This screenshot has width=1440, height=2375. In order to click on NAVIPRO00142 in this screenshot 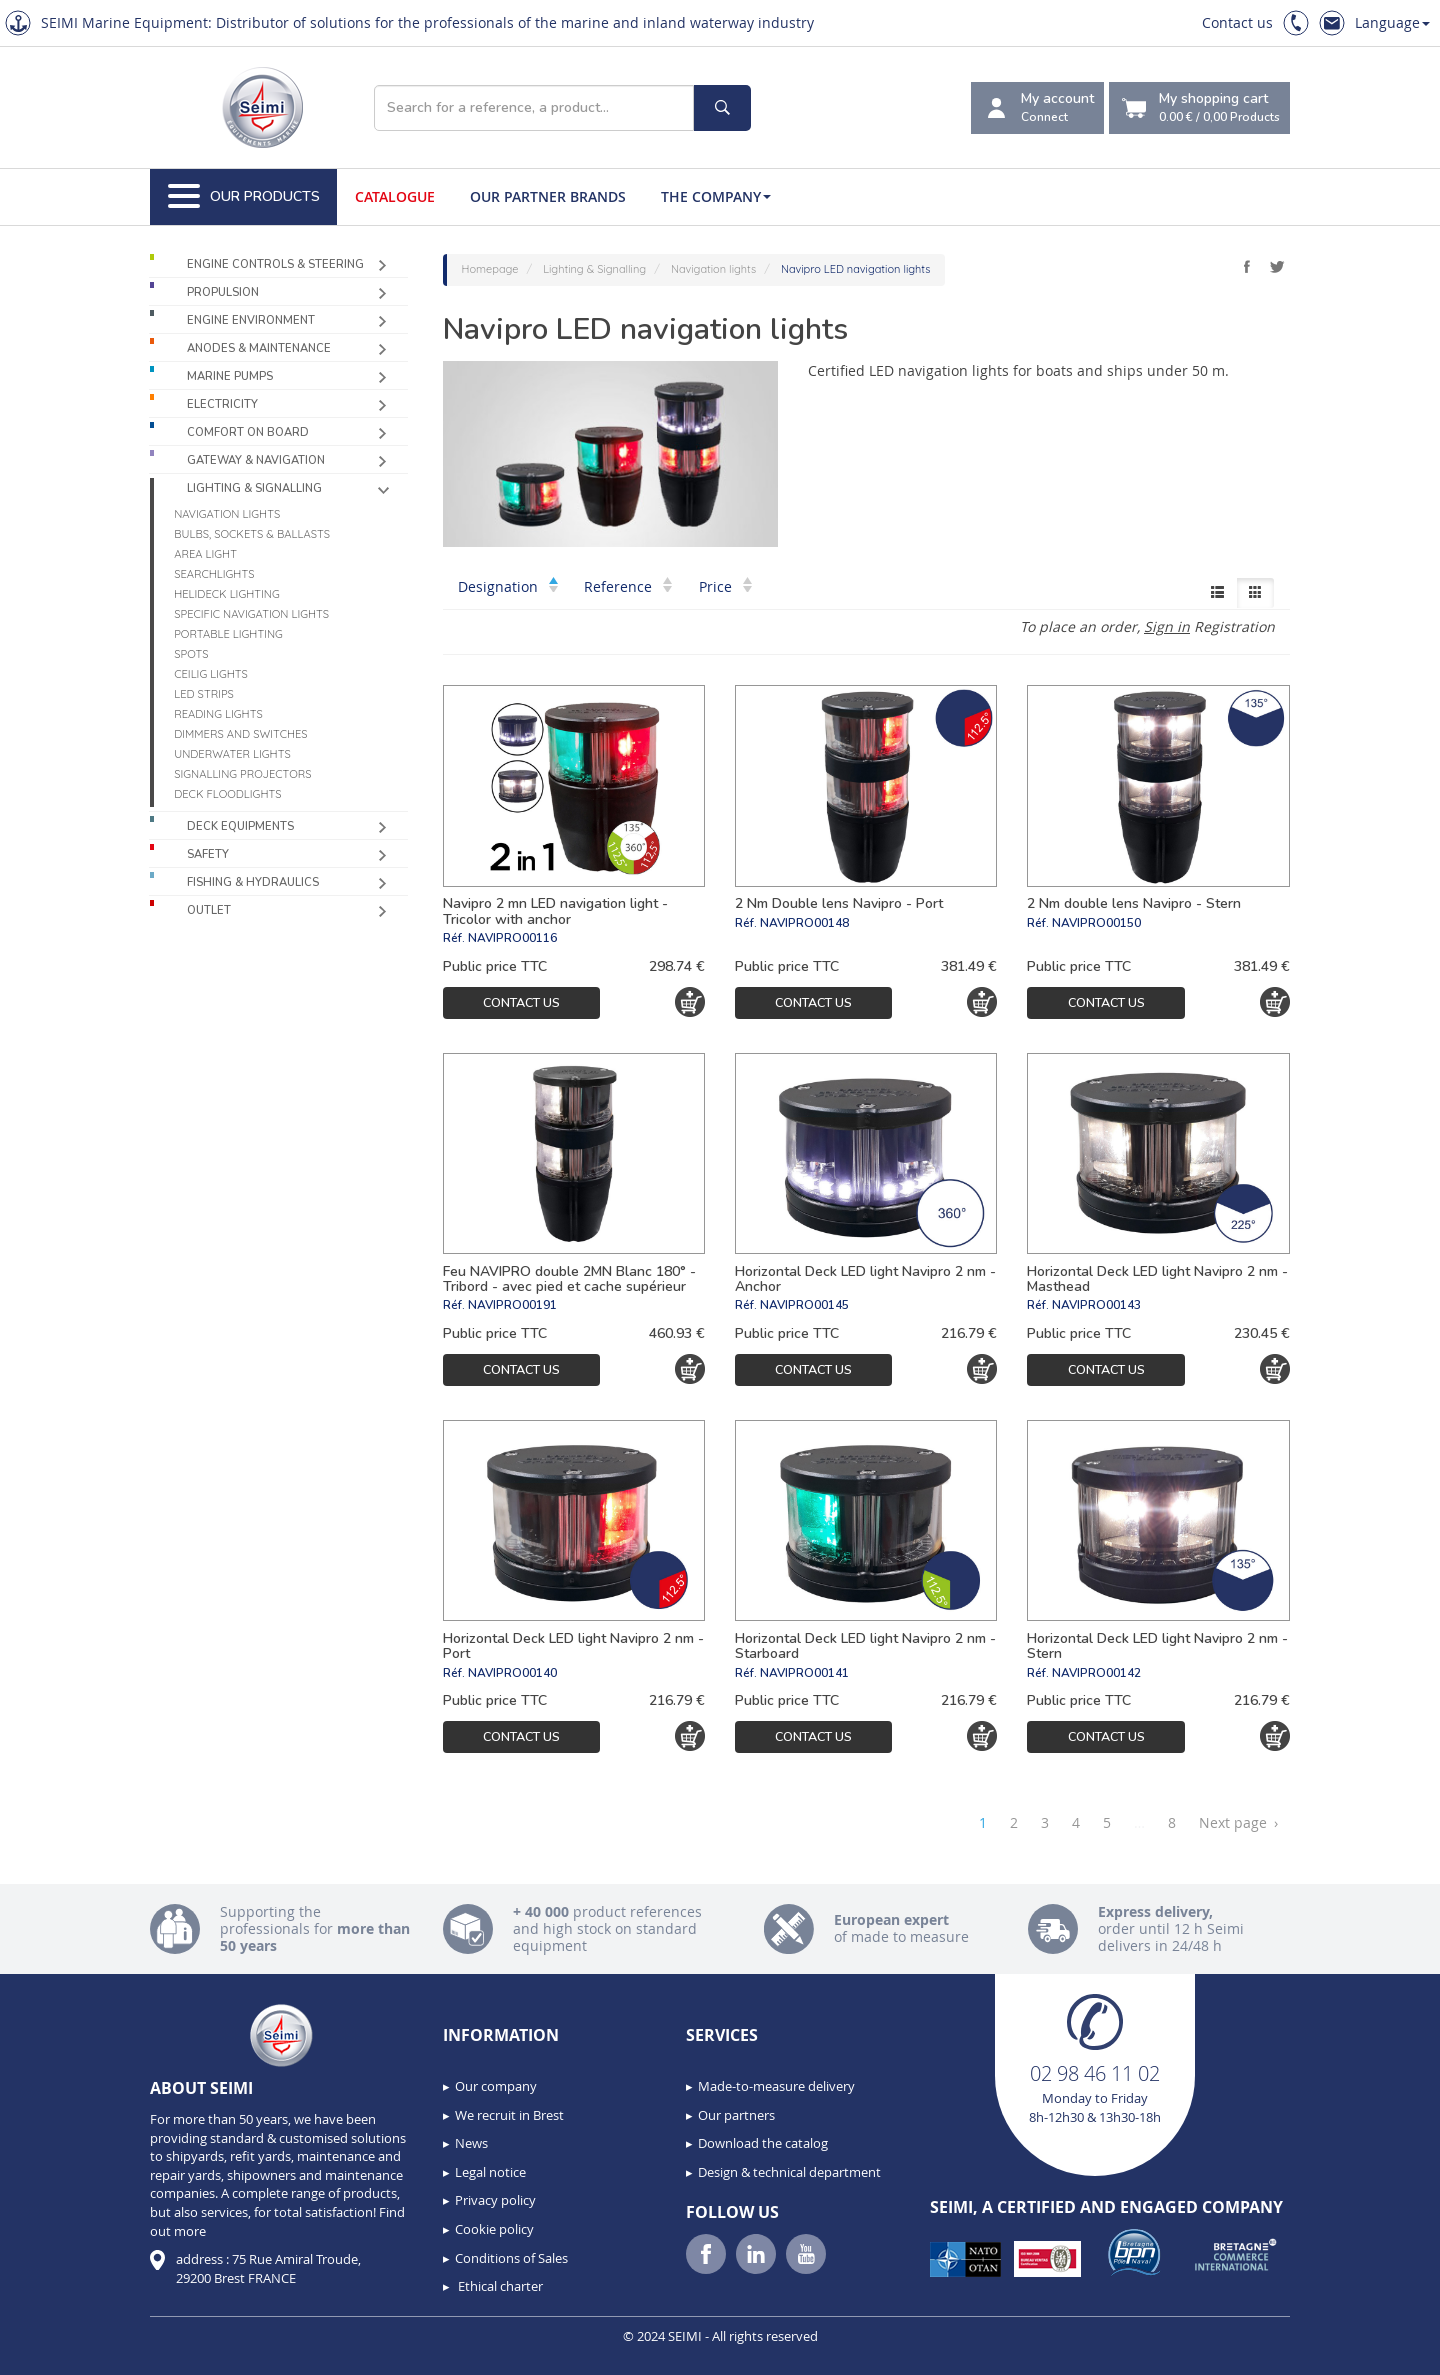, I will do `click(1096, 1673)`.